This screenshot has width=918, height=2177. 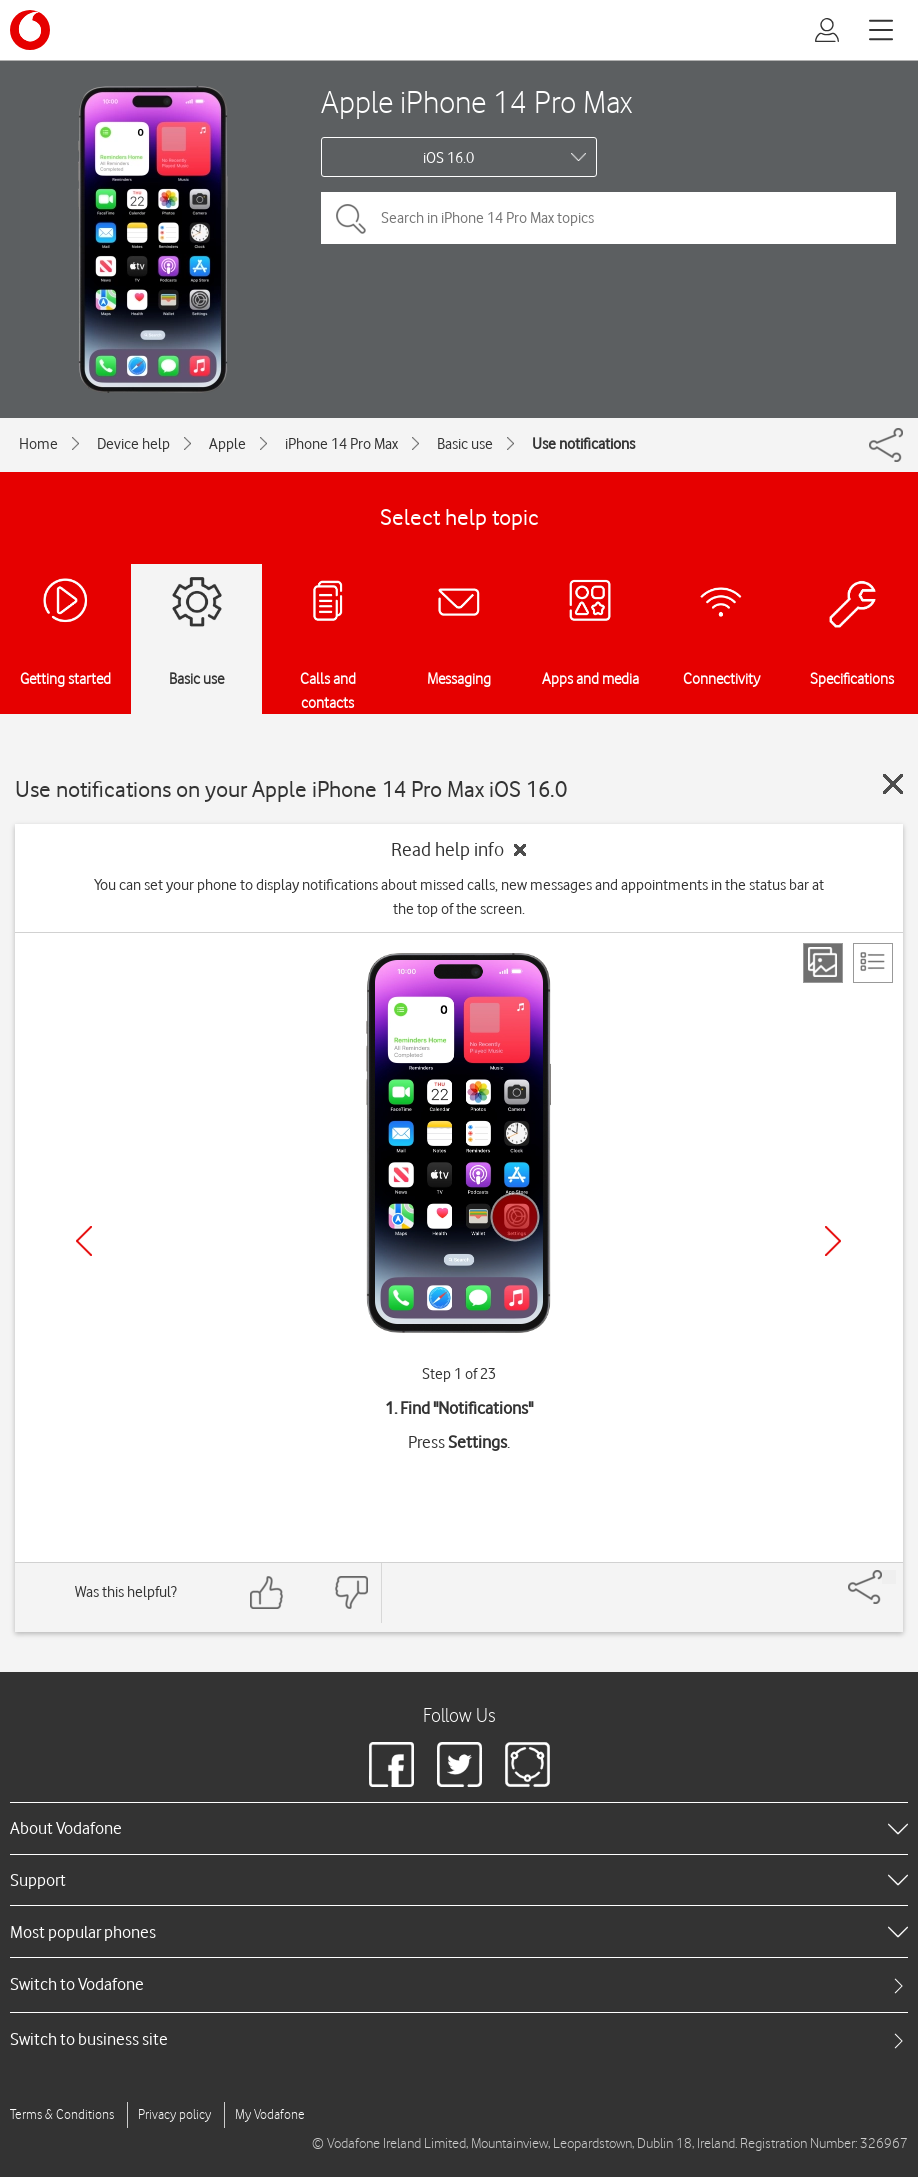 I want to click on Use notifications, so click(x=583, y=444).